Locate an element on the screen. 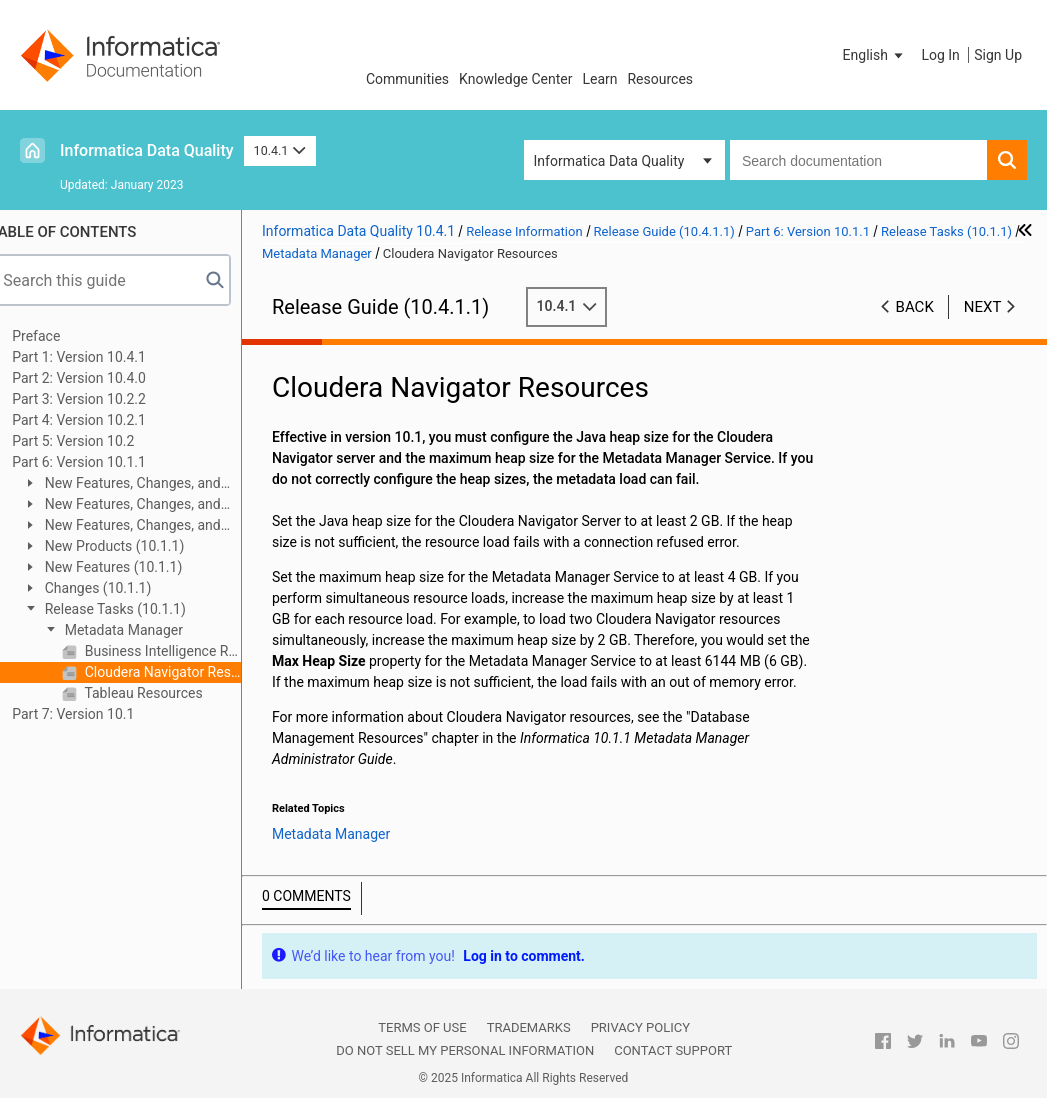 The image size is (1047, 1118). New Products (10.1.1) is located at coordinates (133, 546).